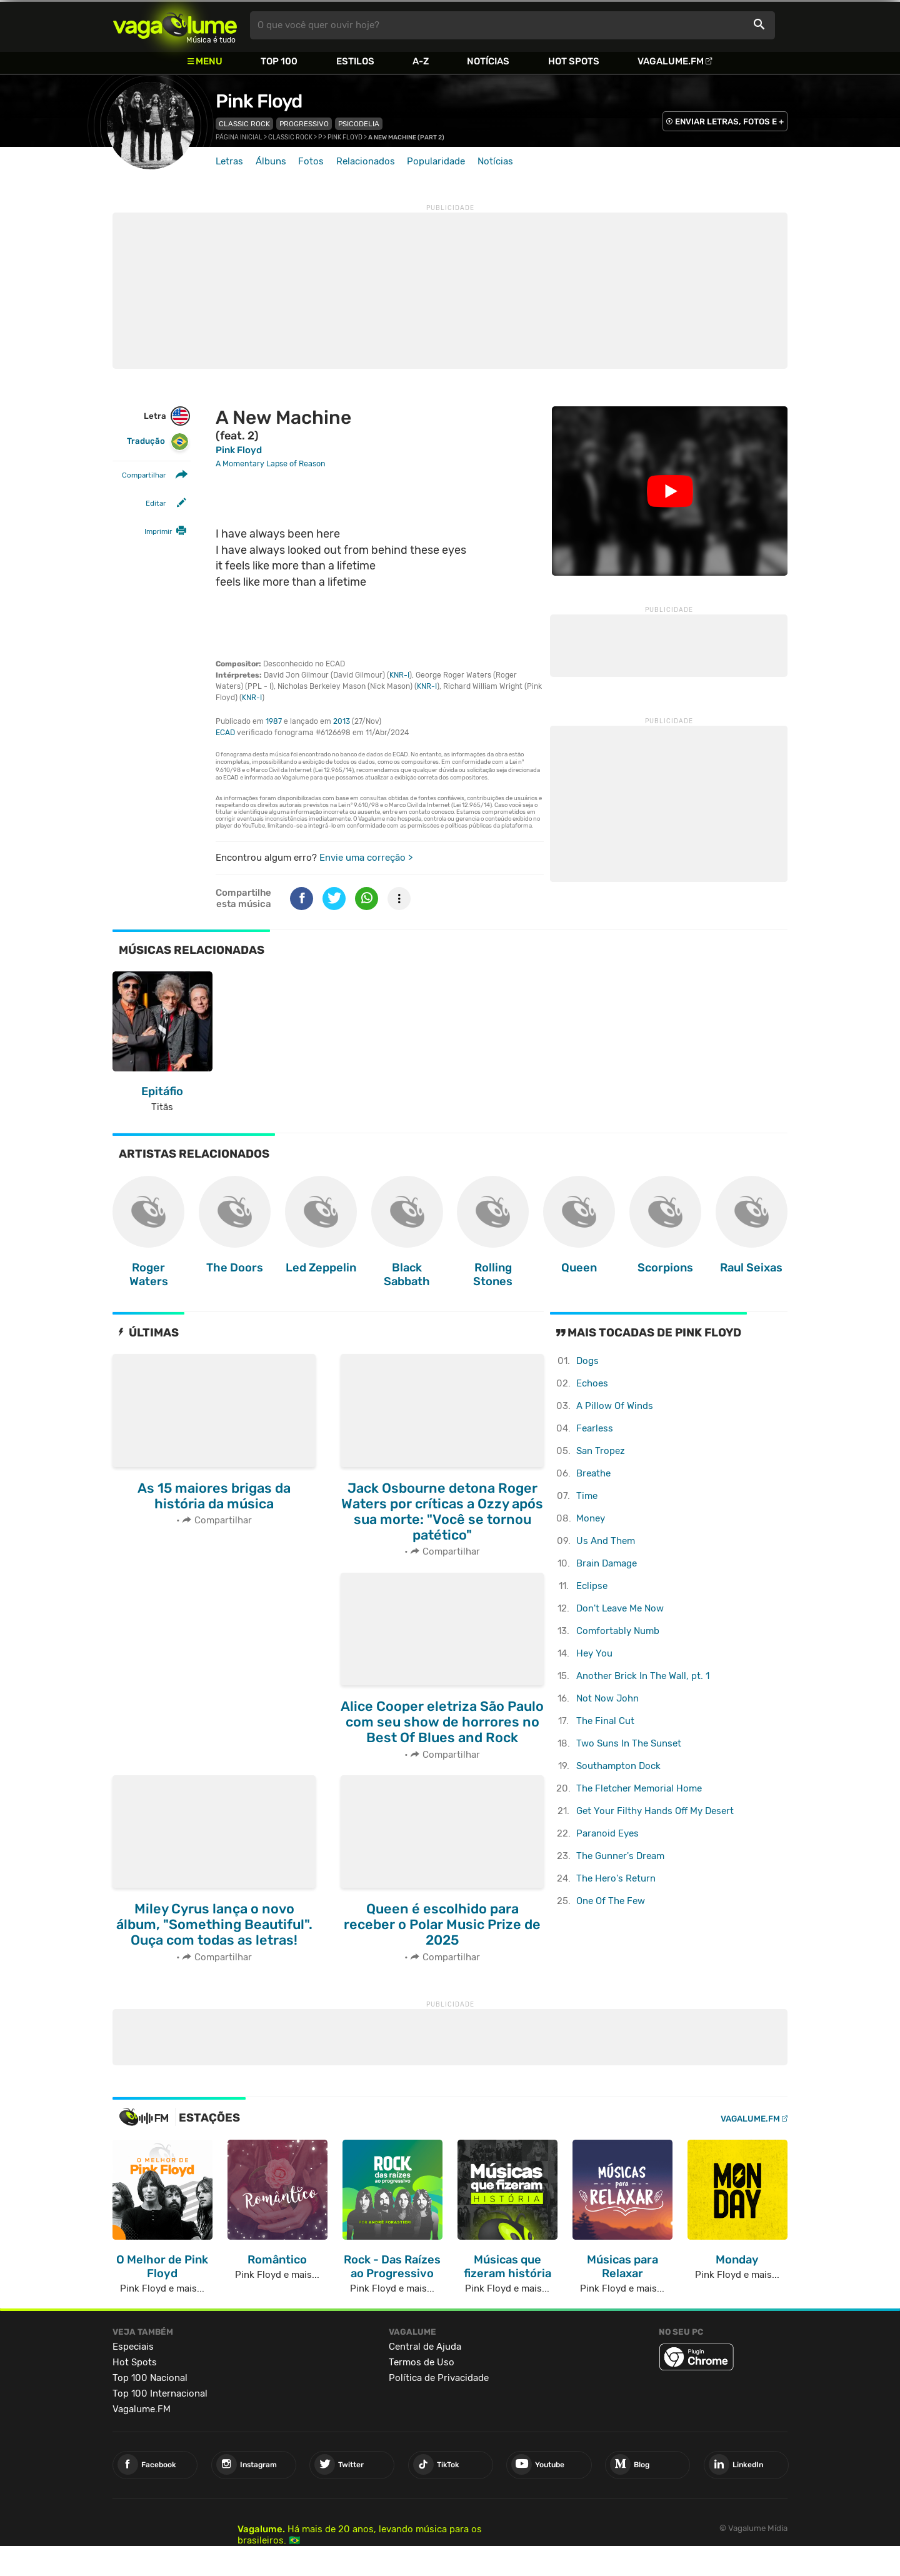 The width and height of the screenshot is (900, 2576). I want to click on Página inicial, so click(239, 137).